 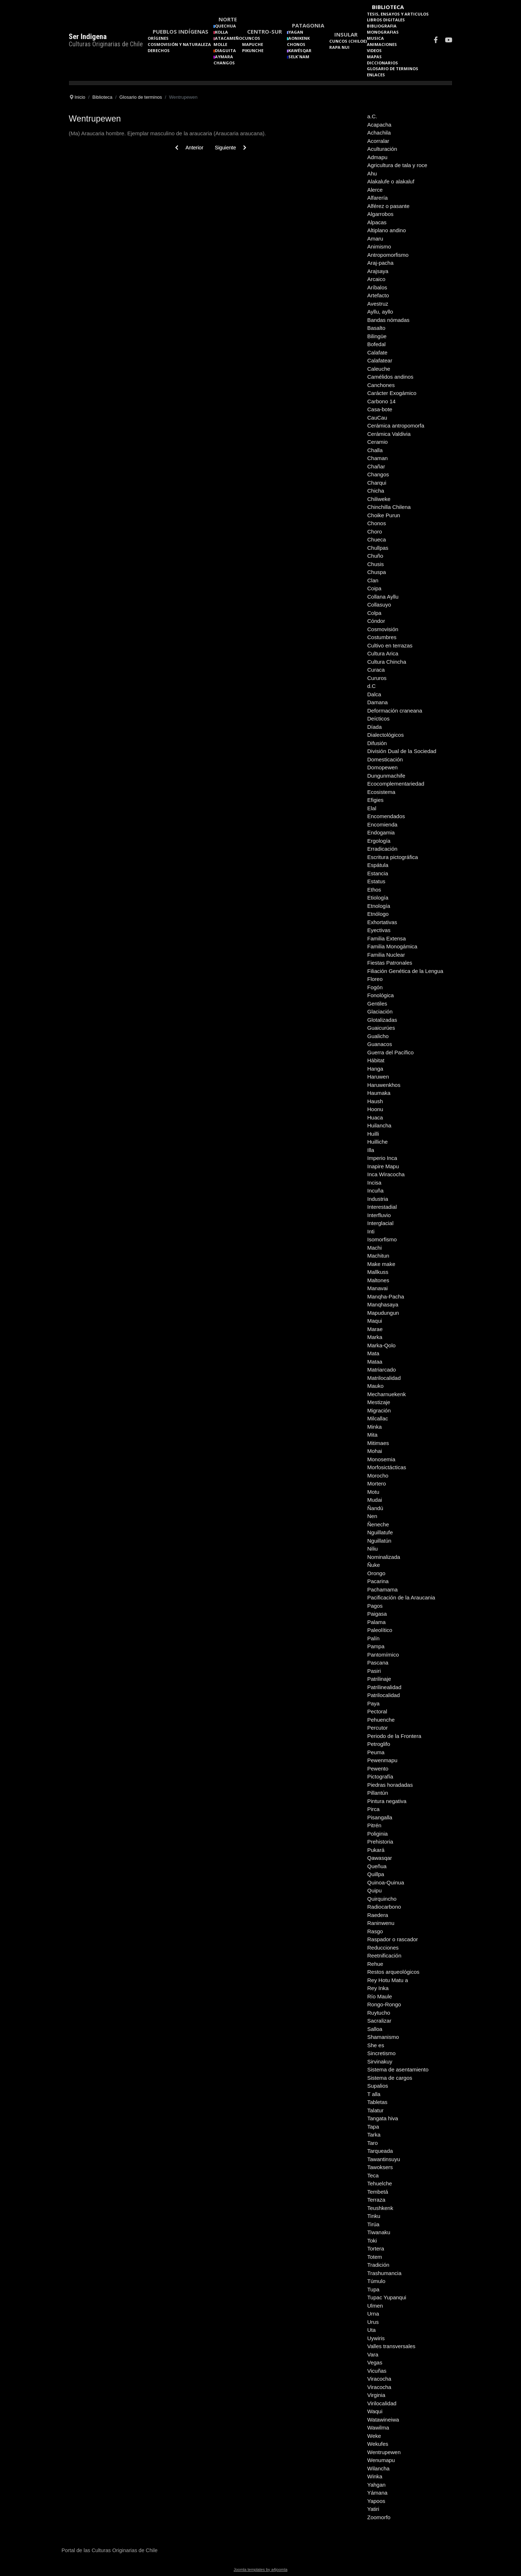 I want to click on Patagonia, so click(x=308, y=25).